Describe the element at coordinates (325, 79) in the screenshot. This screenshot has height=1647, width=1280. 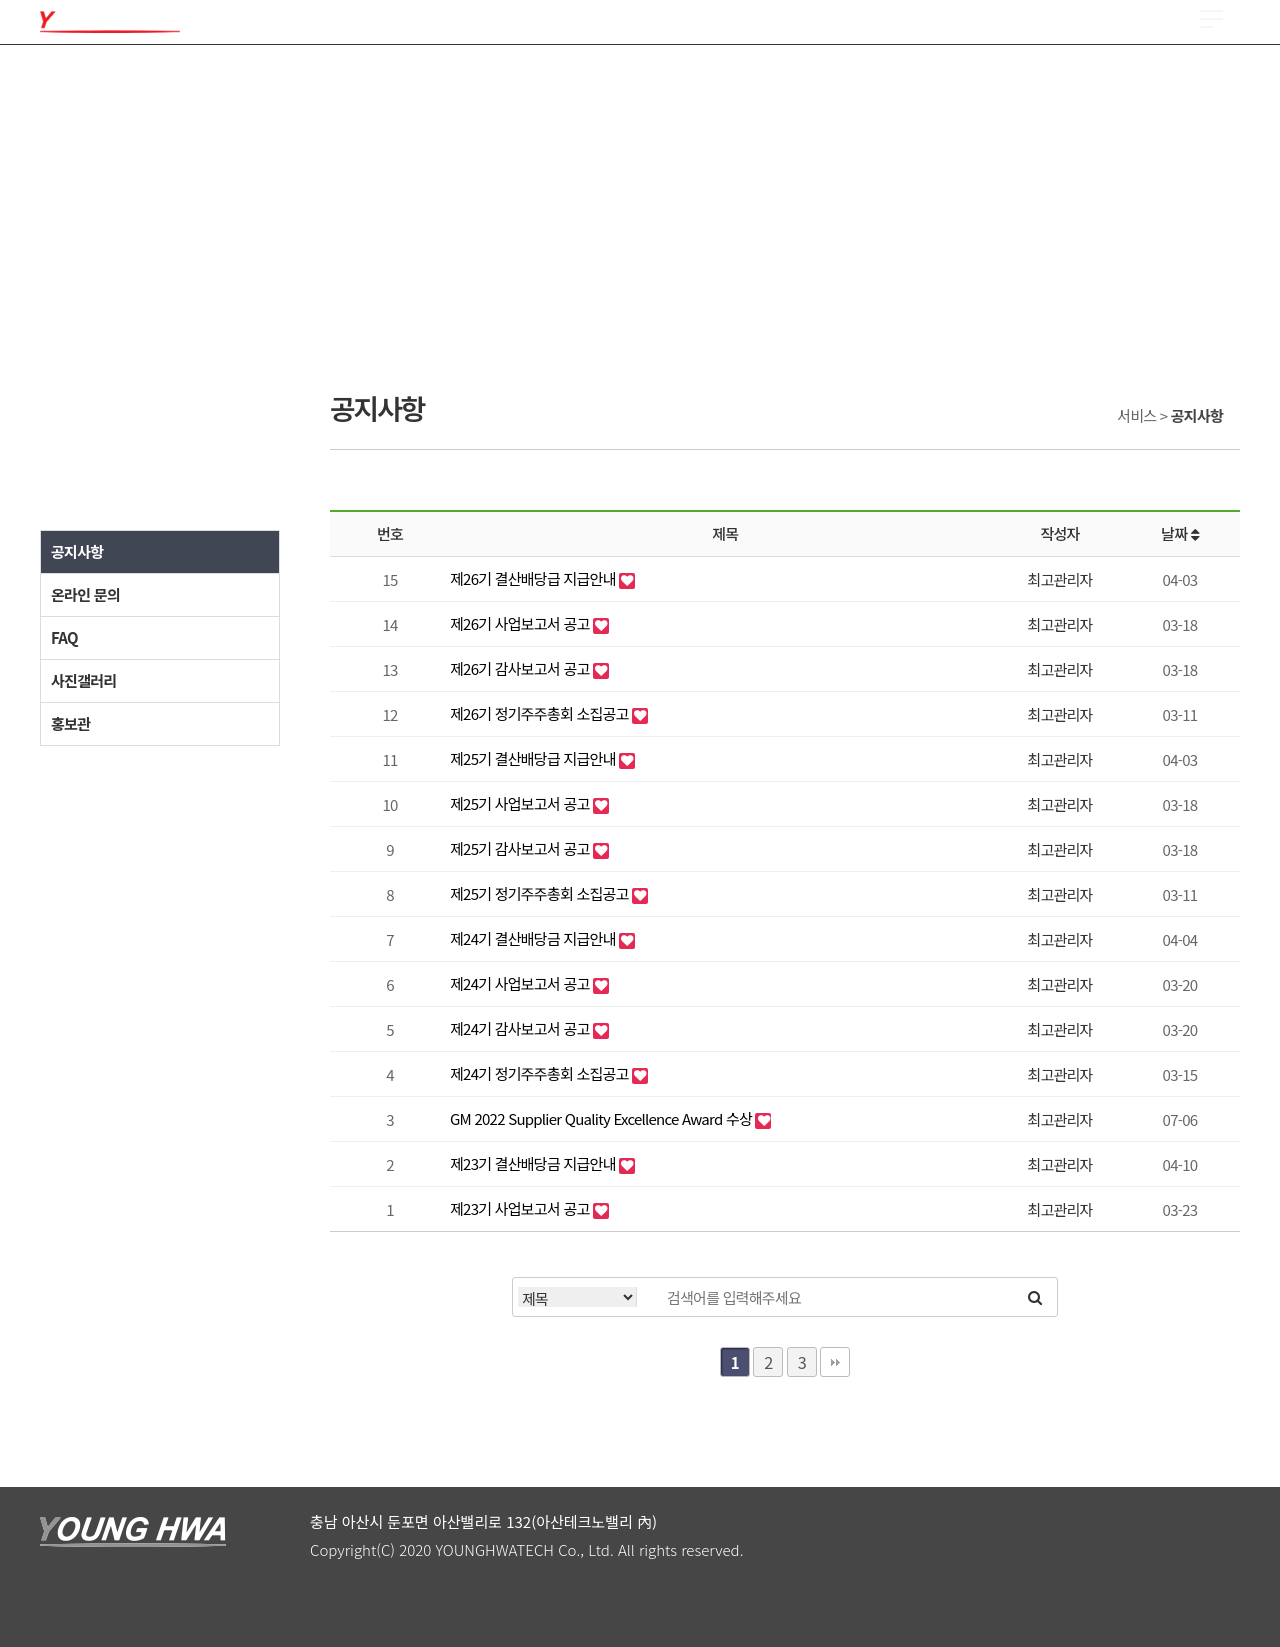
I see `품질` at that location.